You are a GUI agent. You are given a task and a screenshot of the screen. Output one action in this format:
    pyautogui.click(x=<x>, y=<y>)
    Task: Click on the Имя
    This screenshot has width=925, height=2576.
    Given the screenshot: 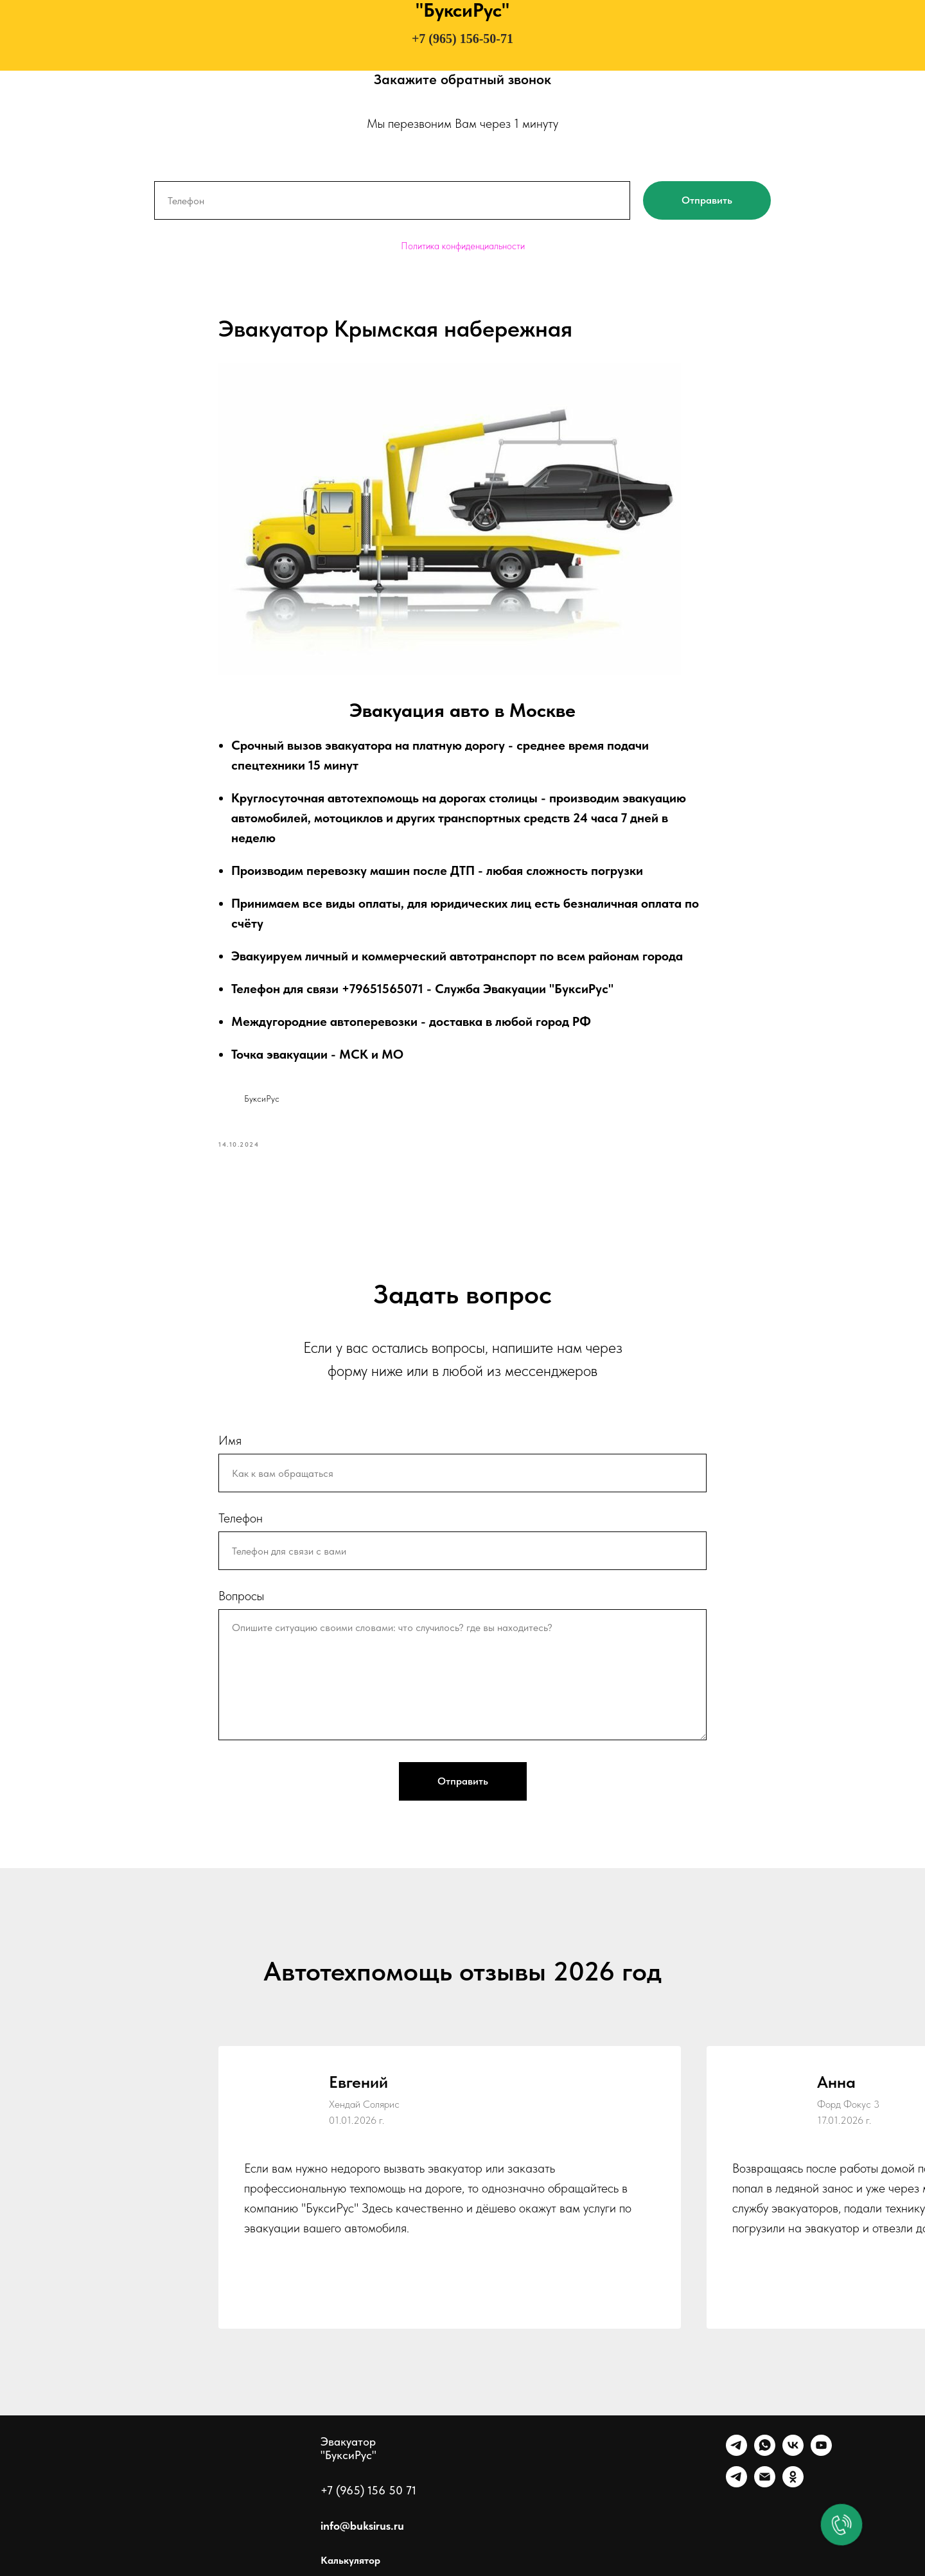 What is the action you would take?
    pyautogui.click(x=230, y=1440)
    